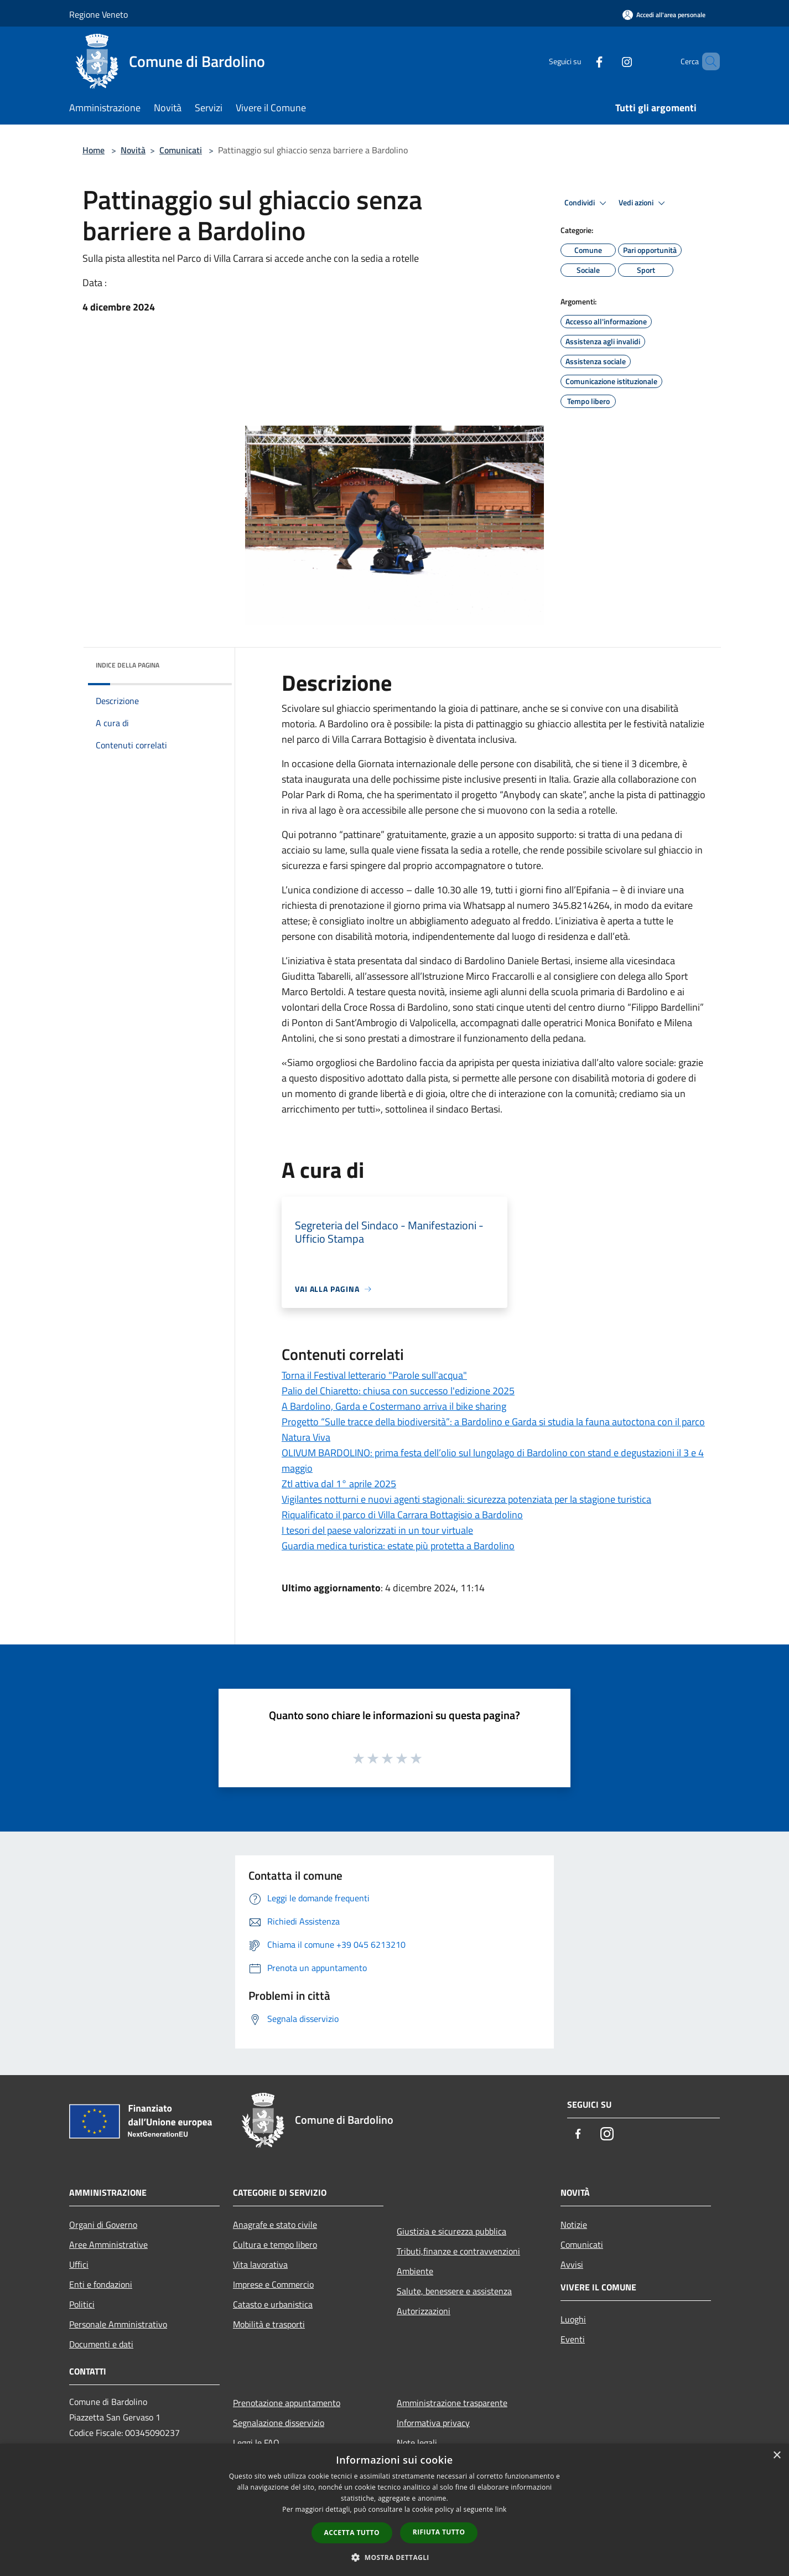  What do you see at coordinates (273, 2284) in the screenshot?
I see `Imprese e Commercio` at bounding box center [273, 2284].